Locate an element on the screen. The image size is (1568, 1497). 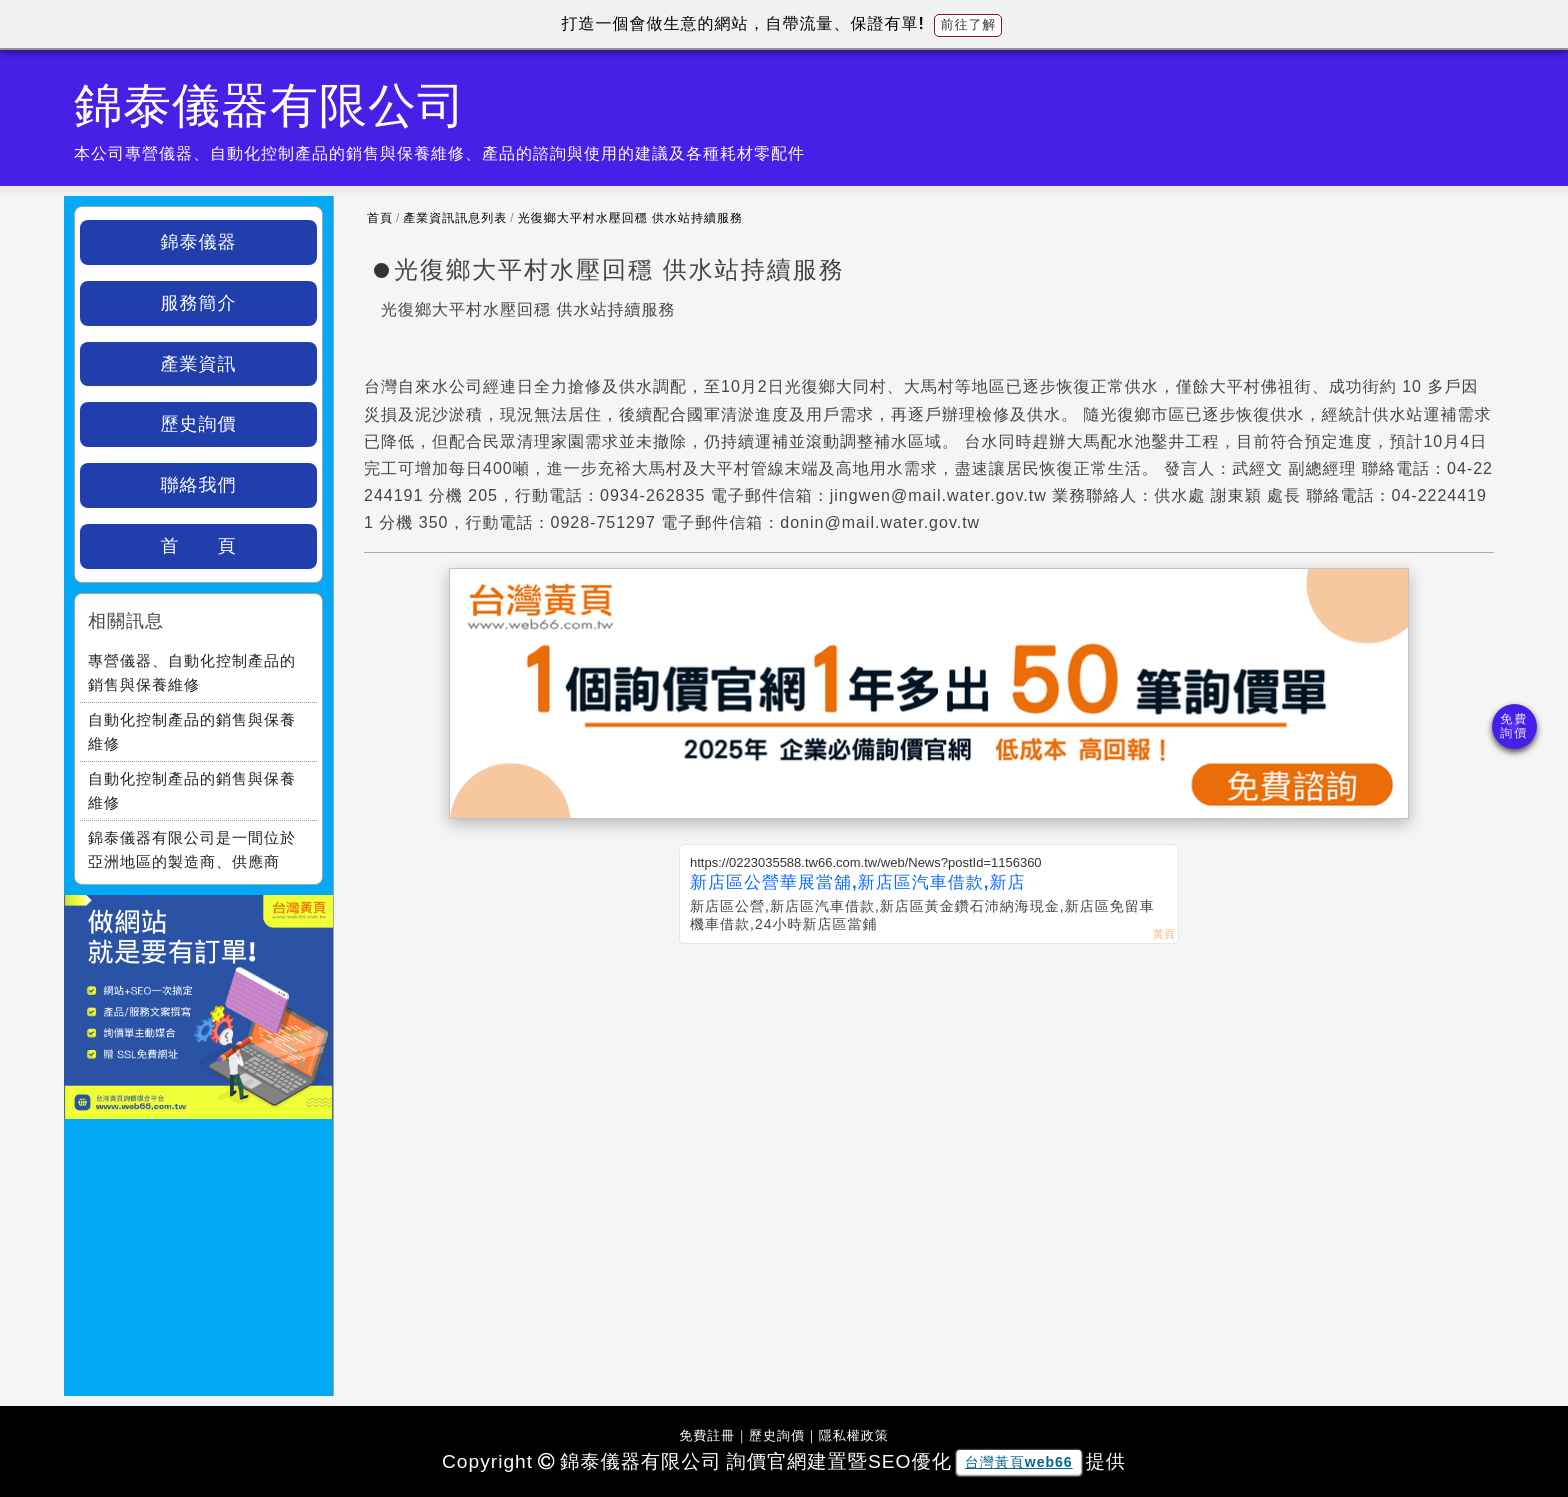
錦泰儀器 is located at coordinates (199, 242).